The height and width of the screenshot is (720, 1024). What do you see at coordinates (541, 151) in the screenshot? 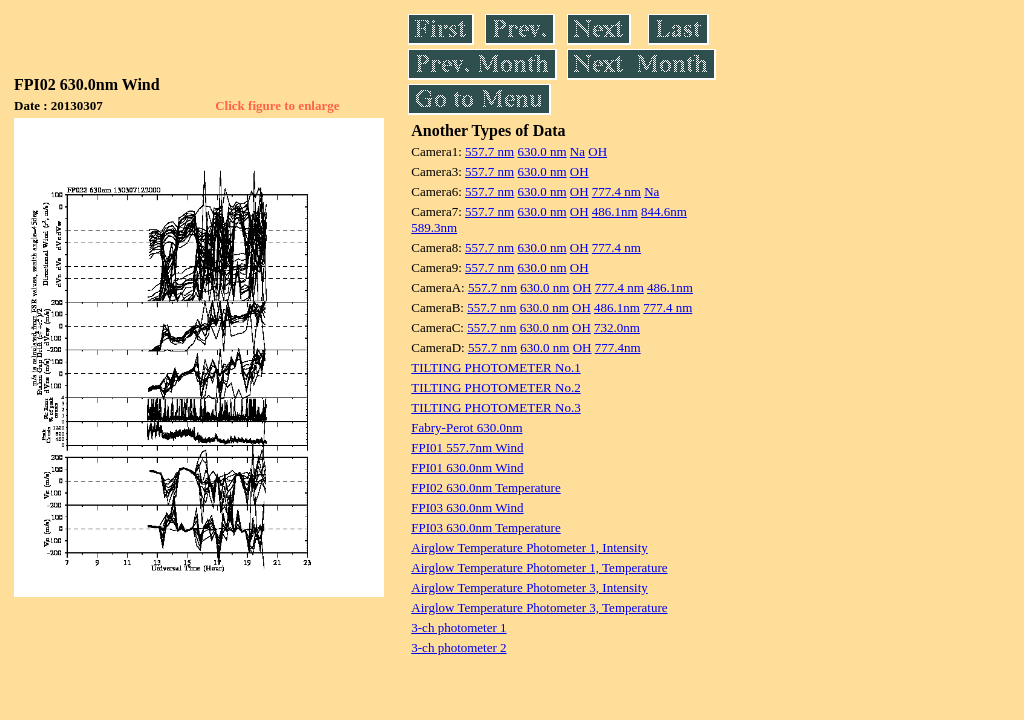
I see `630.0 nm` at bounding box center [541, 151].